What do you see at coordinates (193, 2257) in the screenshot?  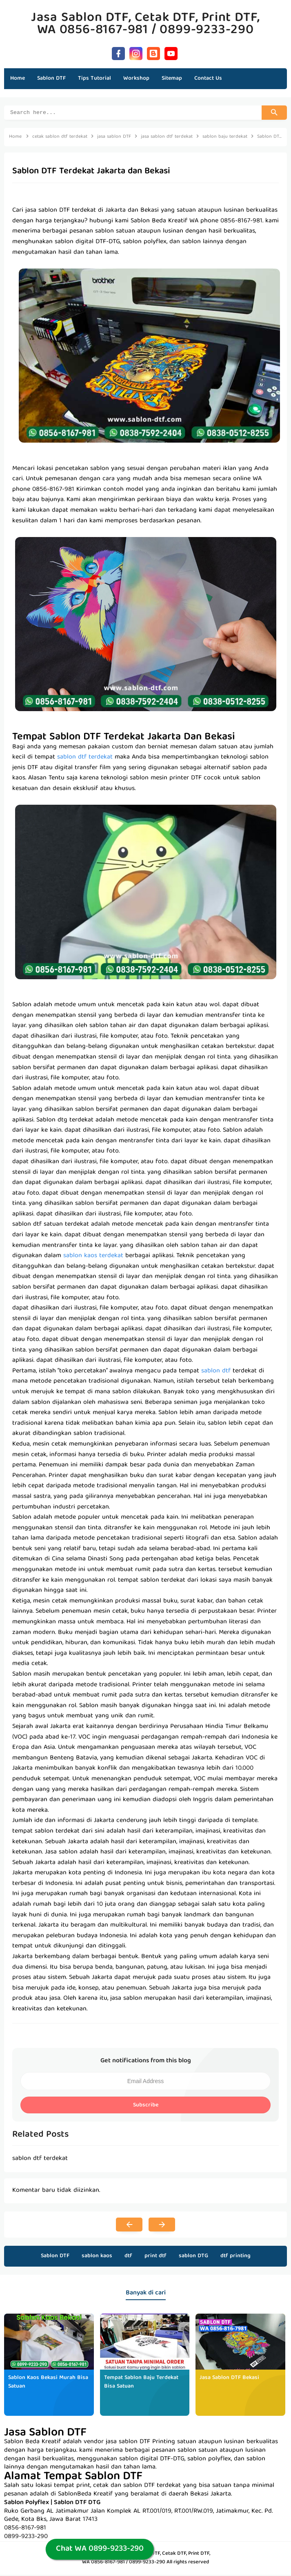 I see `sablon DTG` at bounding box center [193, 2257].